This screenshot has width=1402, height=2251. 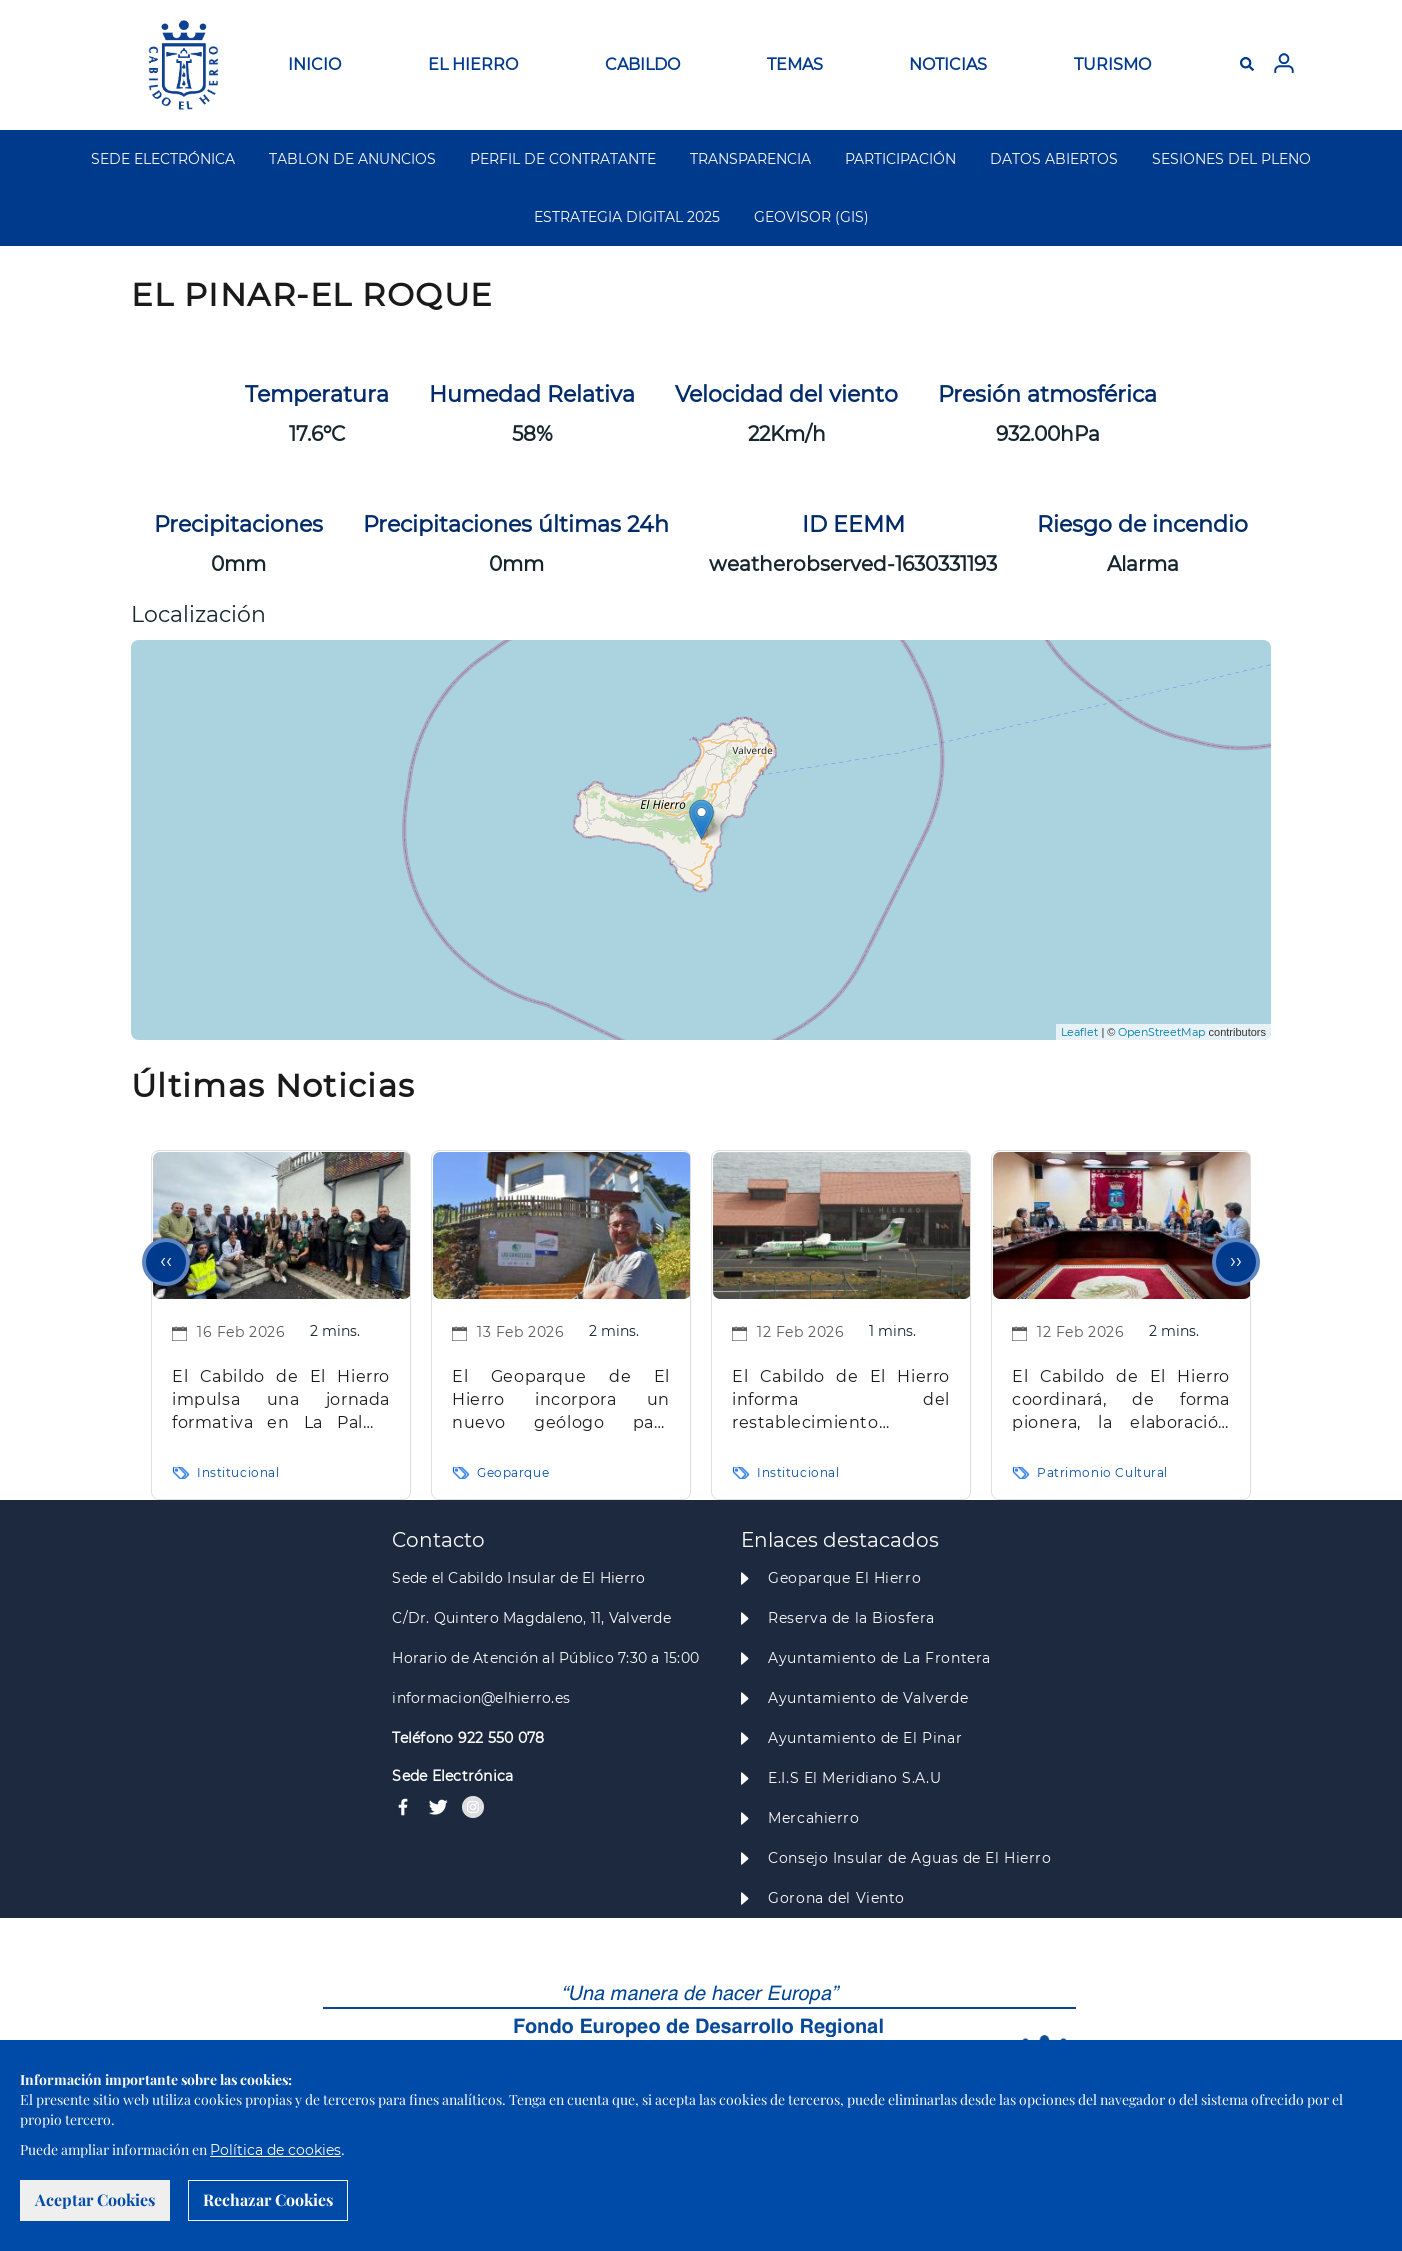 What do you see at coordinates (854, 1778) in the screenshot?
I see `E.I.S El Meridiano S.A.U` at bounding box center [854, 1778].